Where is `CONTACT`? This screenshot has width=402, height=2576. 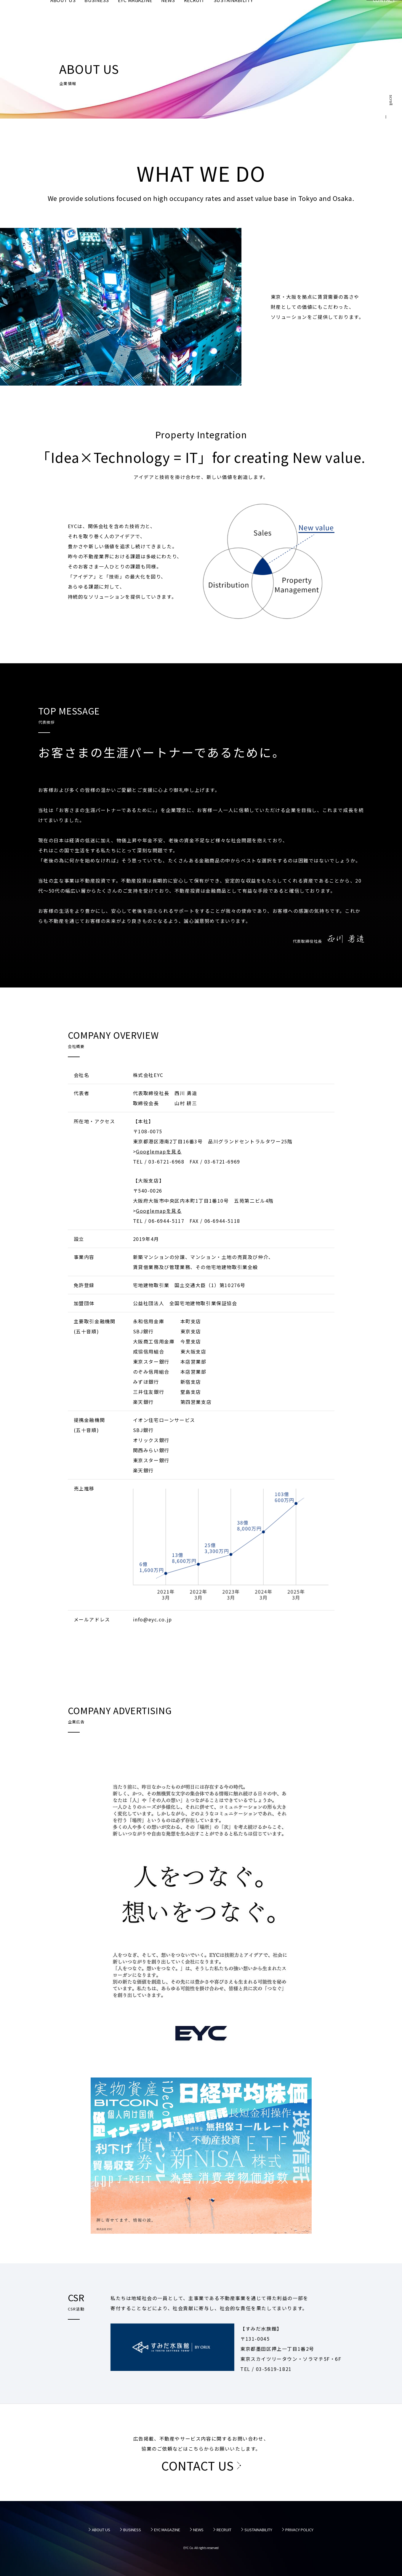 CONTACT is located at coordinates (384, 14).